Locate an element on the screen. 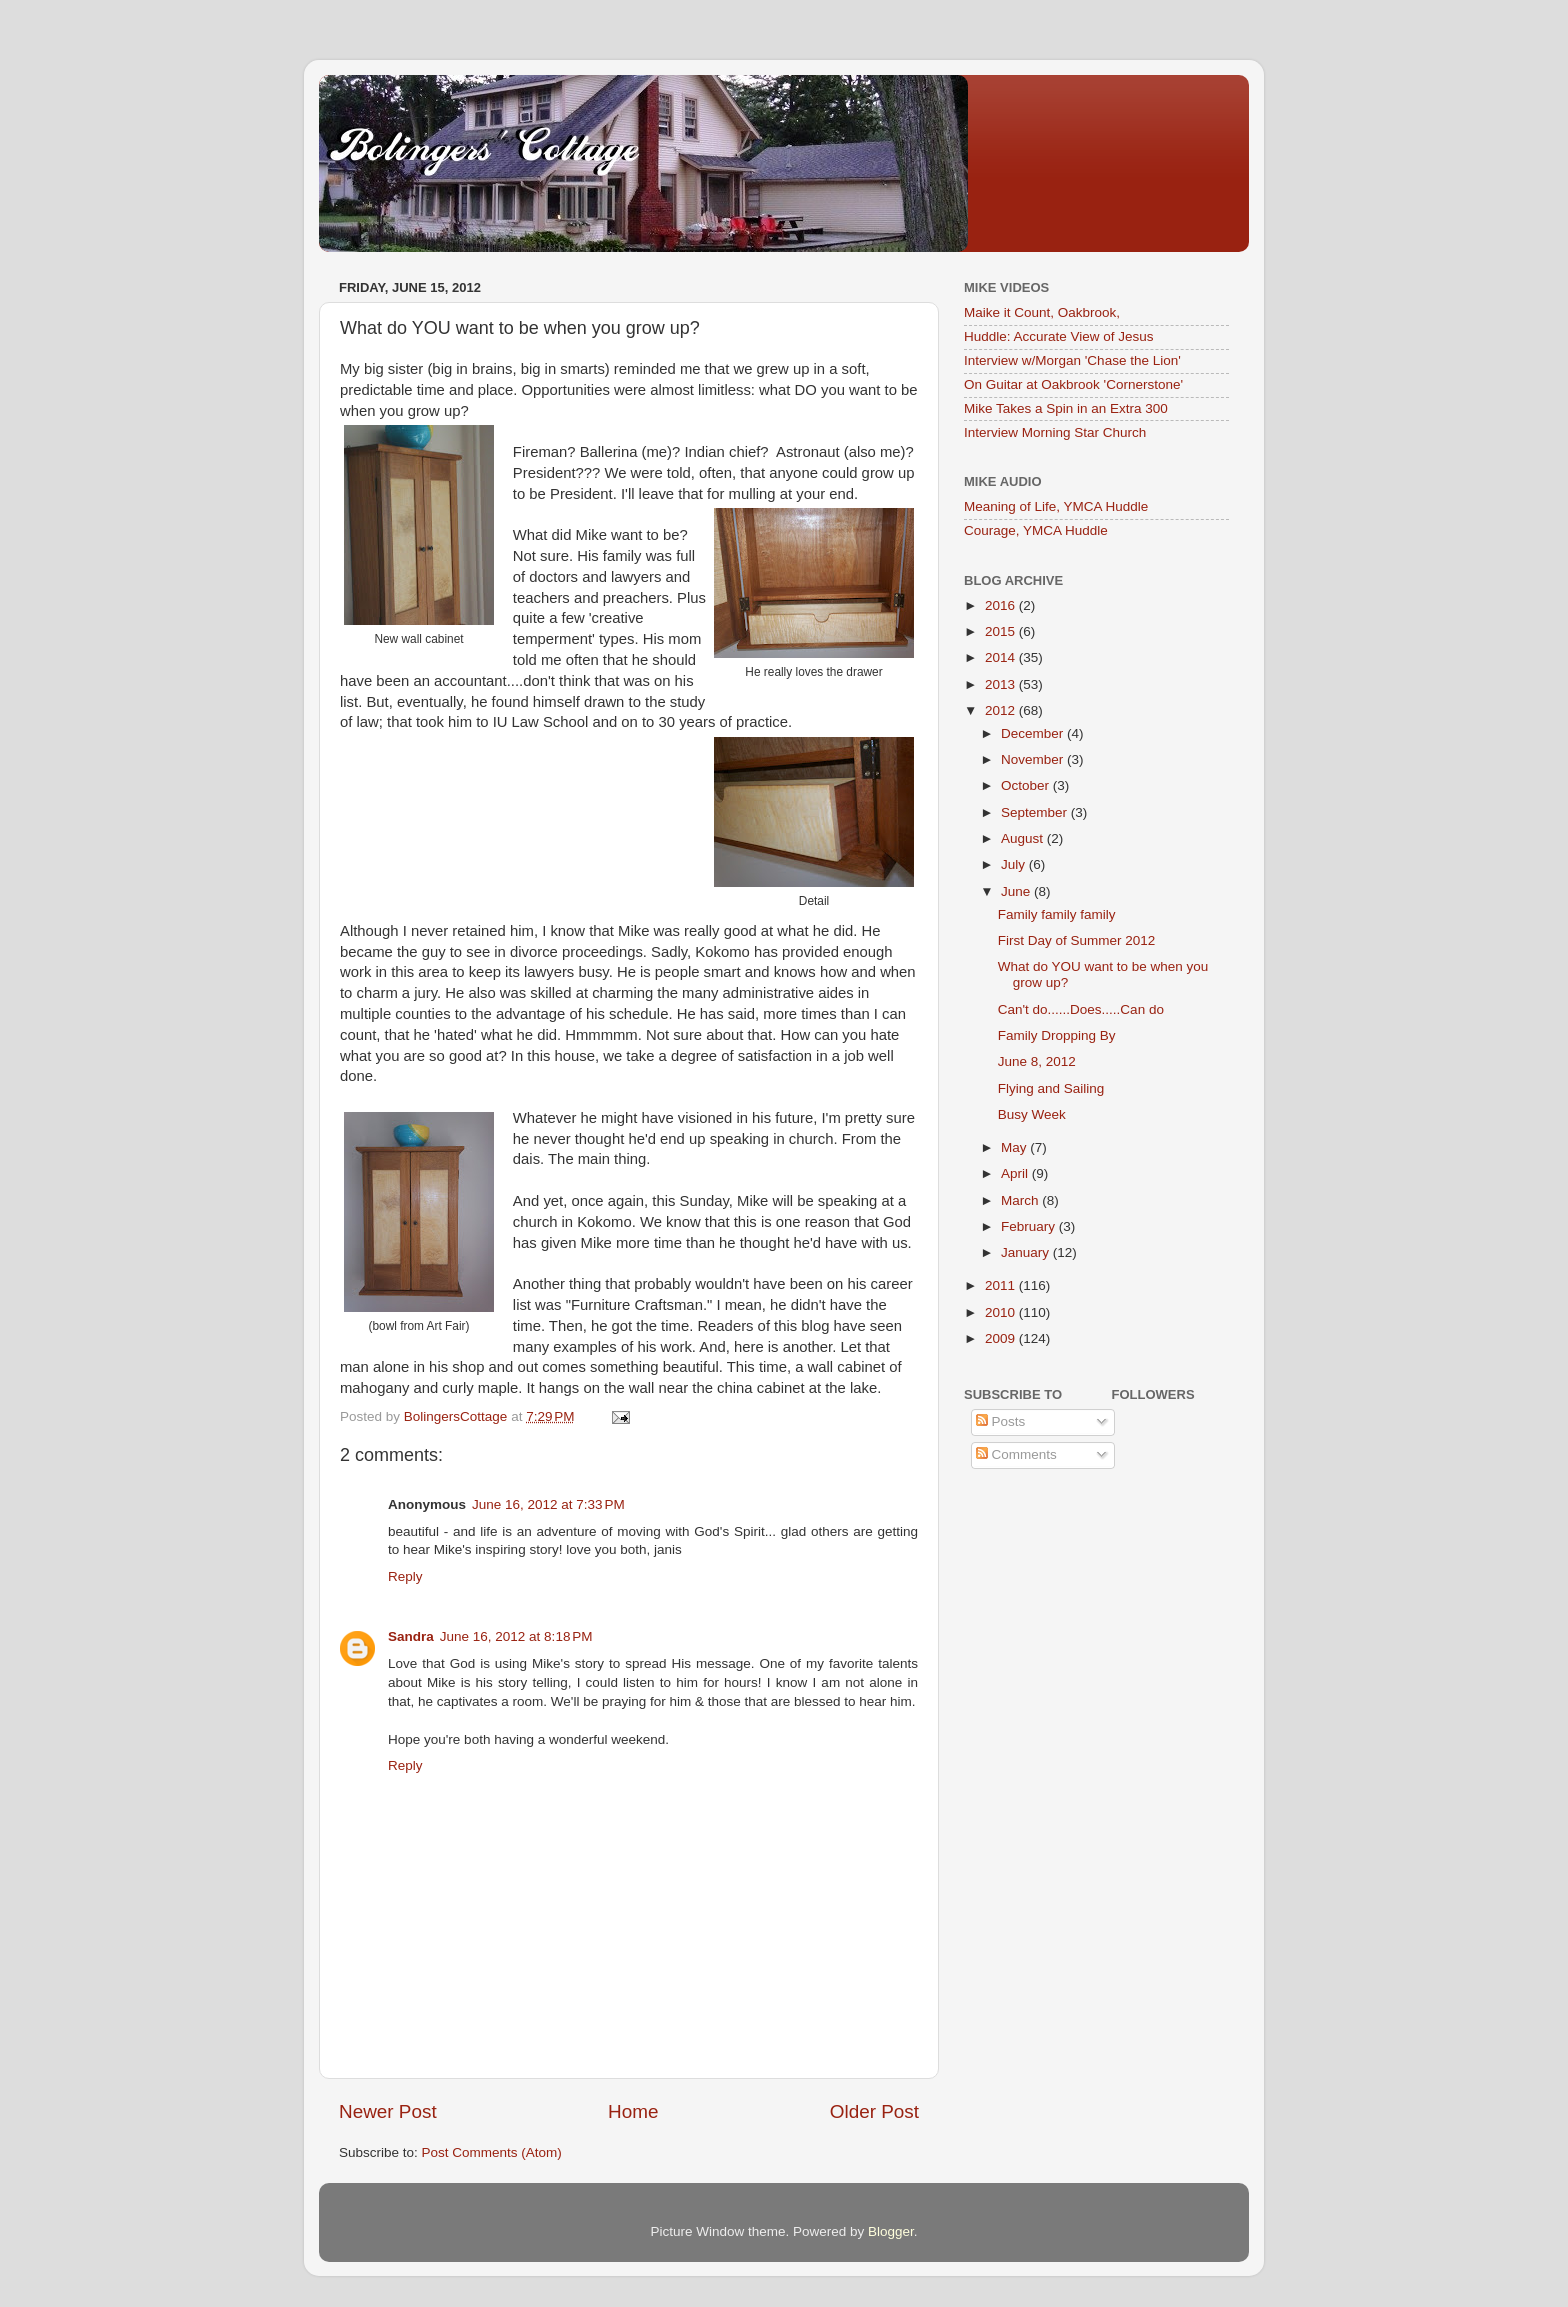  April is located at coordinates (1016, 1173).